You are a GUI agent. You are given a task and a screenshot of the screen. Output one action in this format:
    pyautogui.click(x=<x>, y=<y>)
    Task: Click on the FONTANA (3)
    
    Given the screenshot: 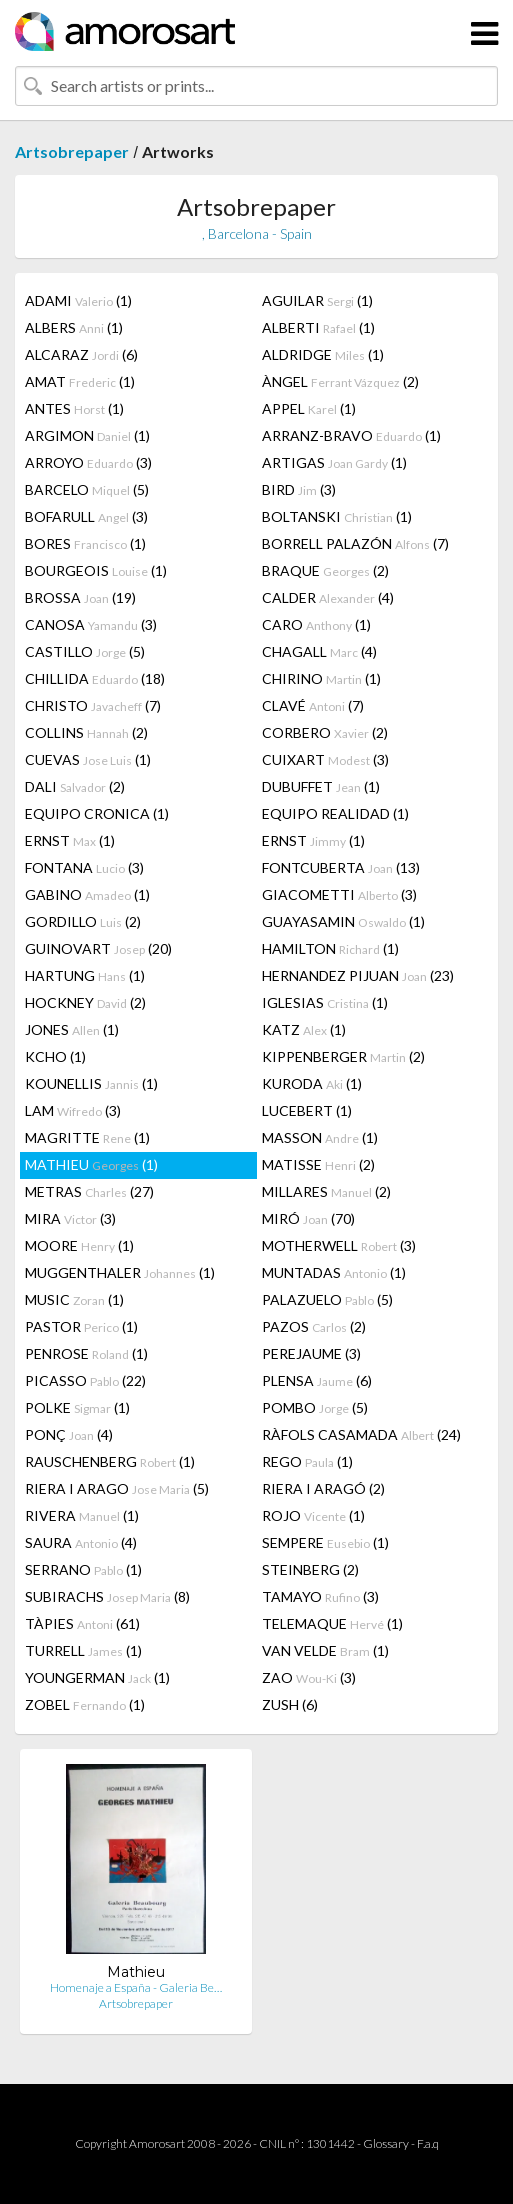 What is the action you would take?
    pyautogui.click(x=84, y=867)
    